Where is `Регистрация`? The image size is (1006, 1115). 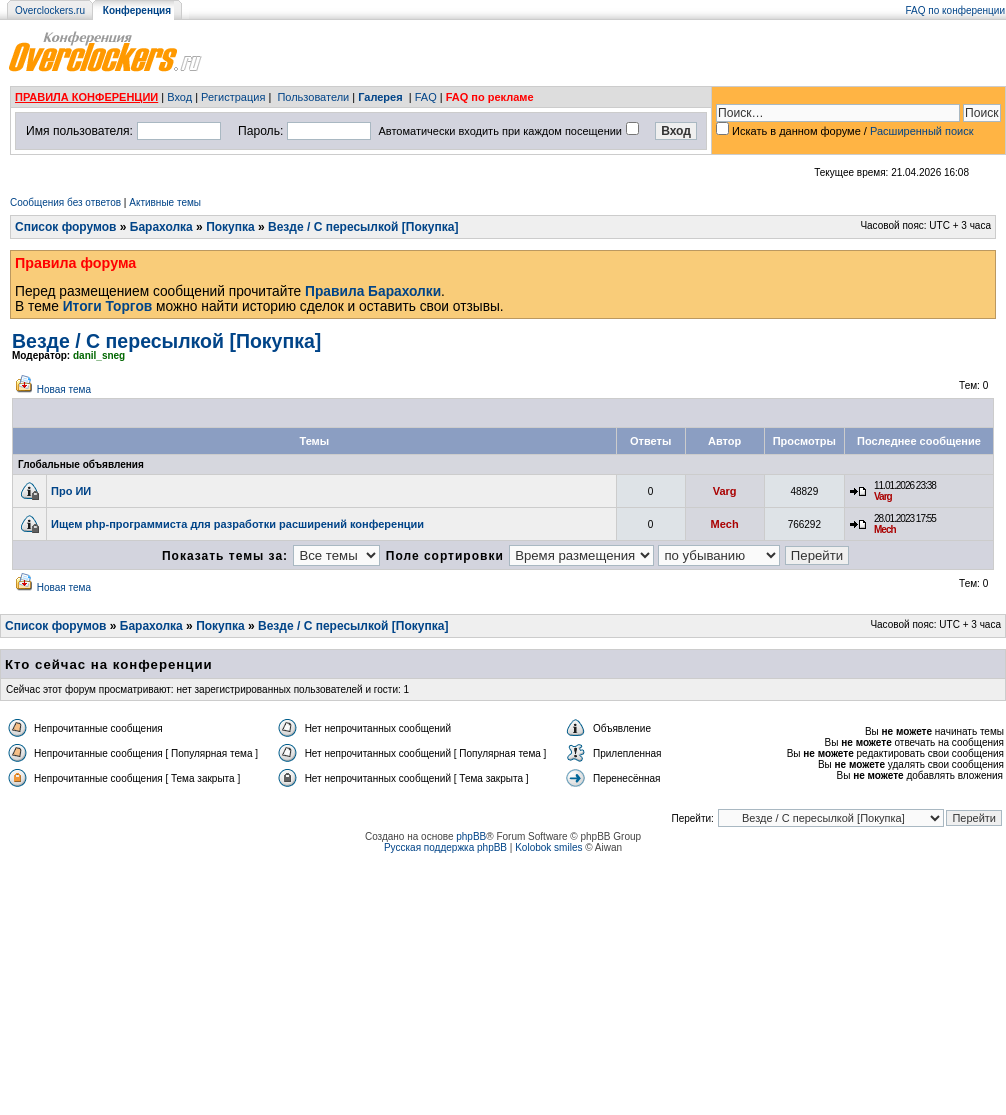 Регистрация is located at coordinates (233, 97).